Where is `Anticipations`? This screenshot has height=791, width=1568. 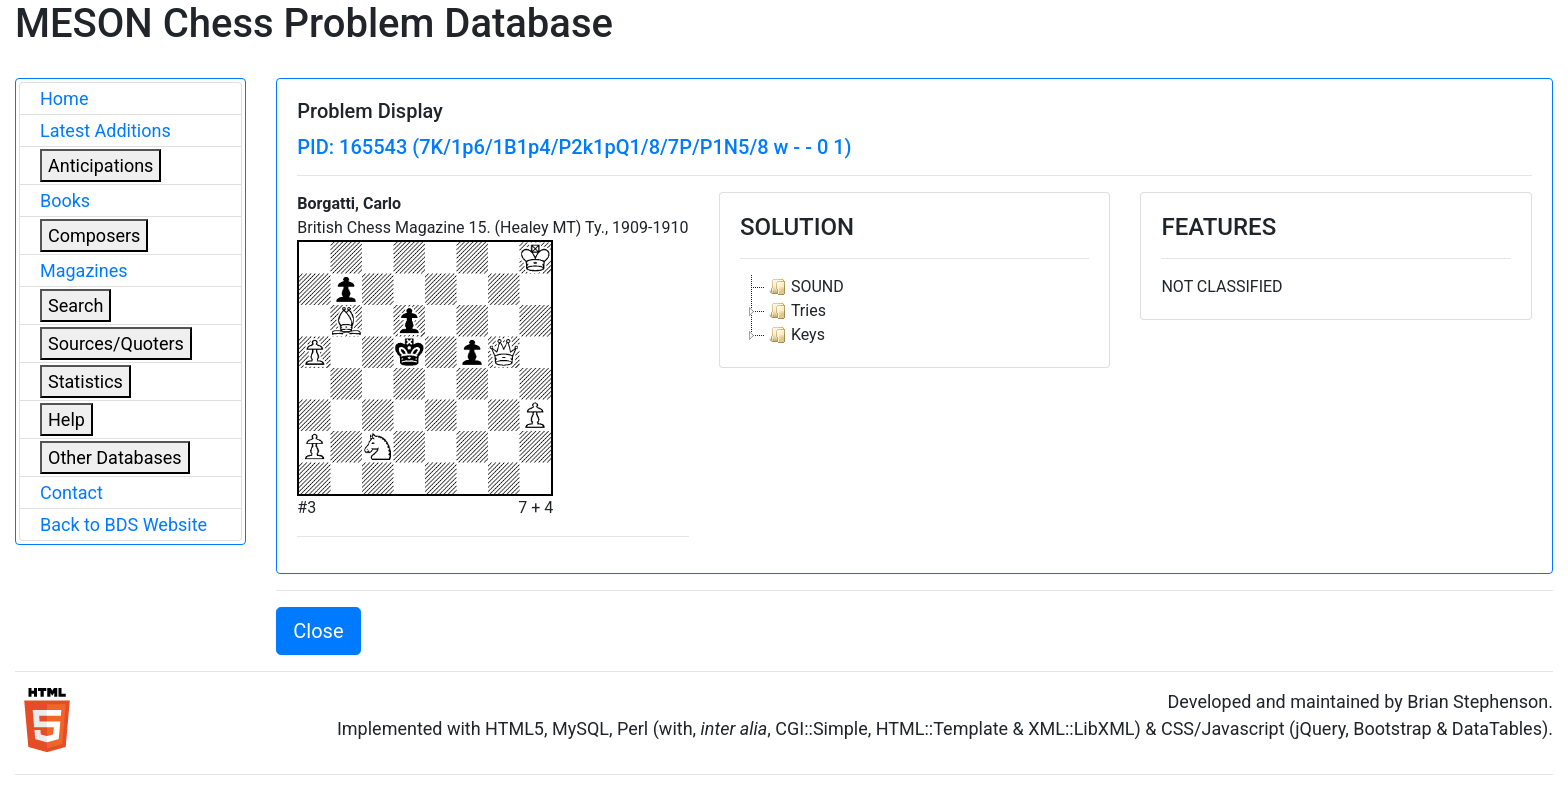
Anticipations is located at coordinates (100, 165).